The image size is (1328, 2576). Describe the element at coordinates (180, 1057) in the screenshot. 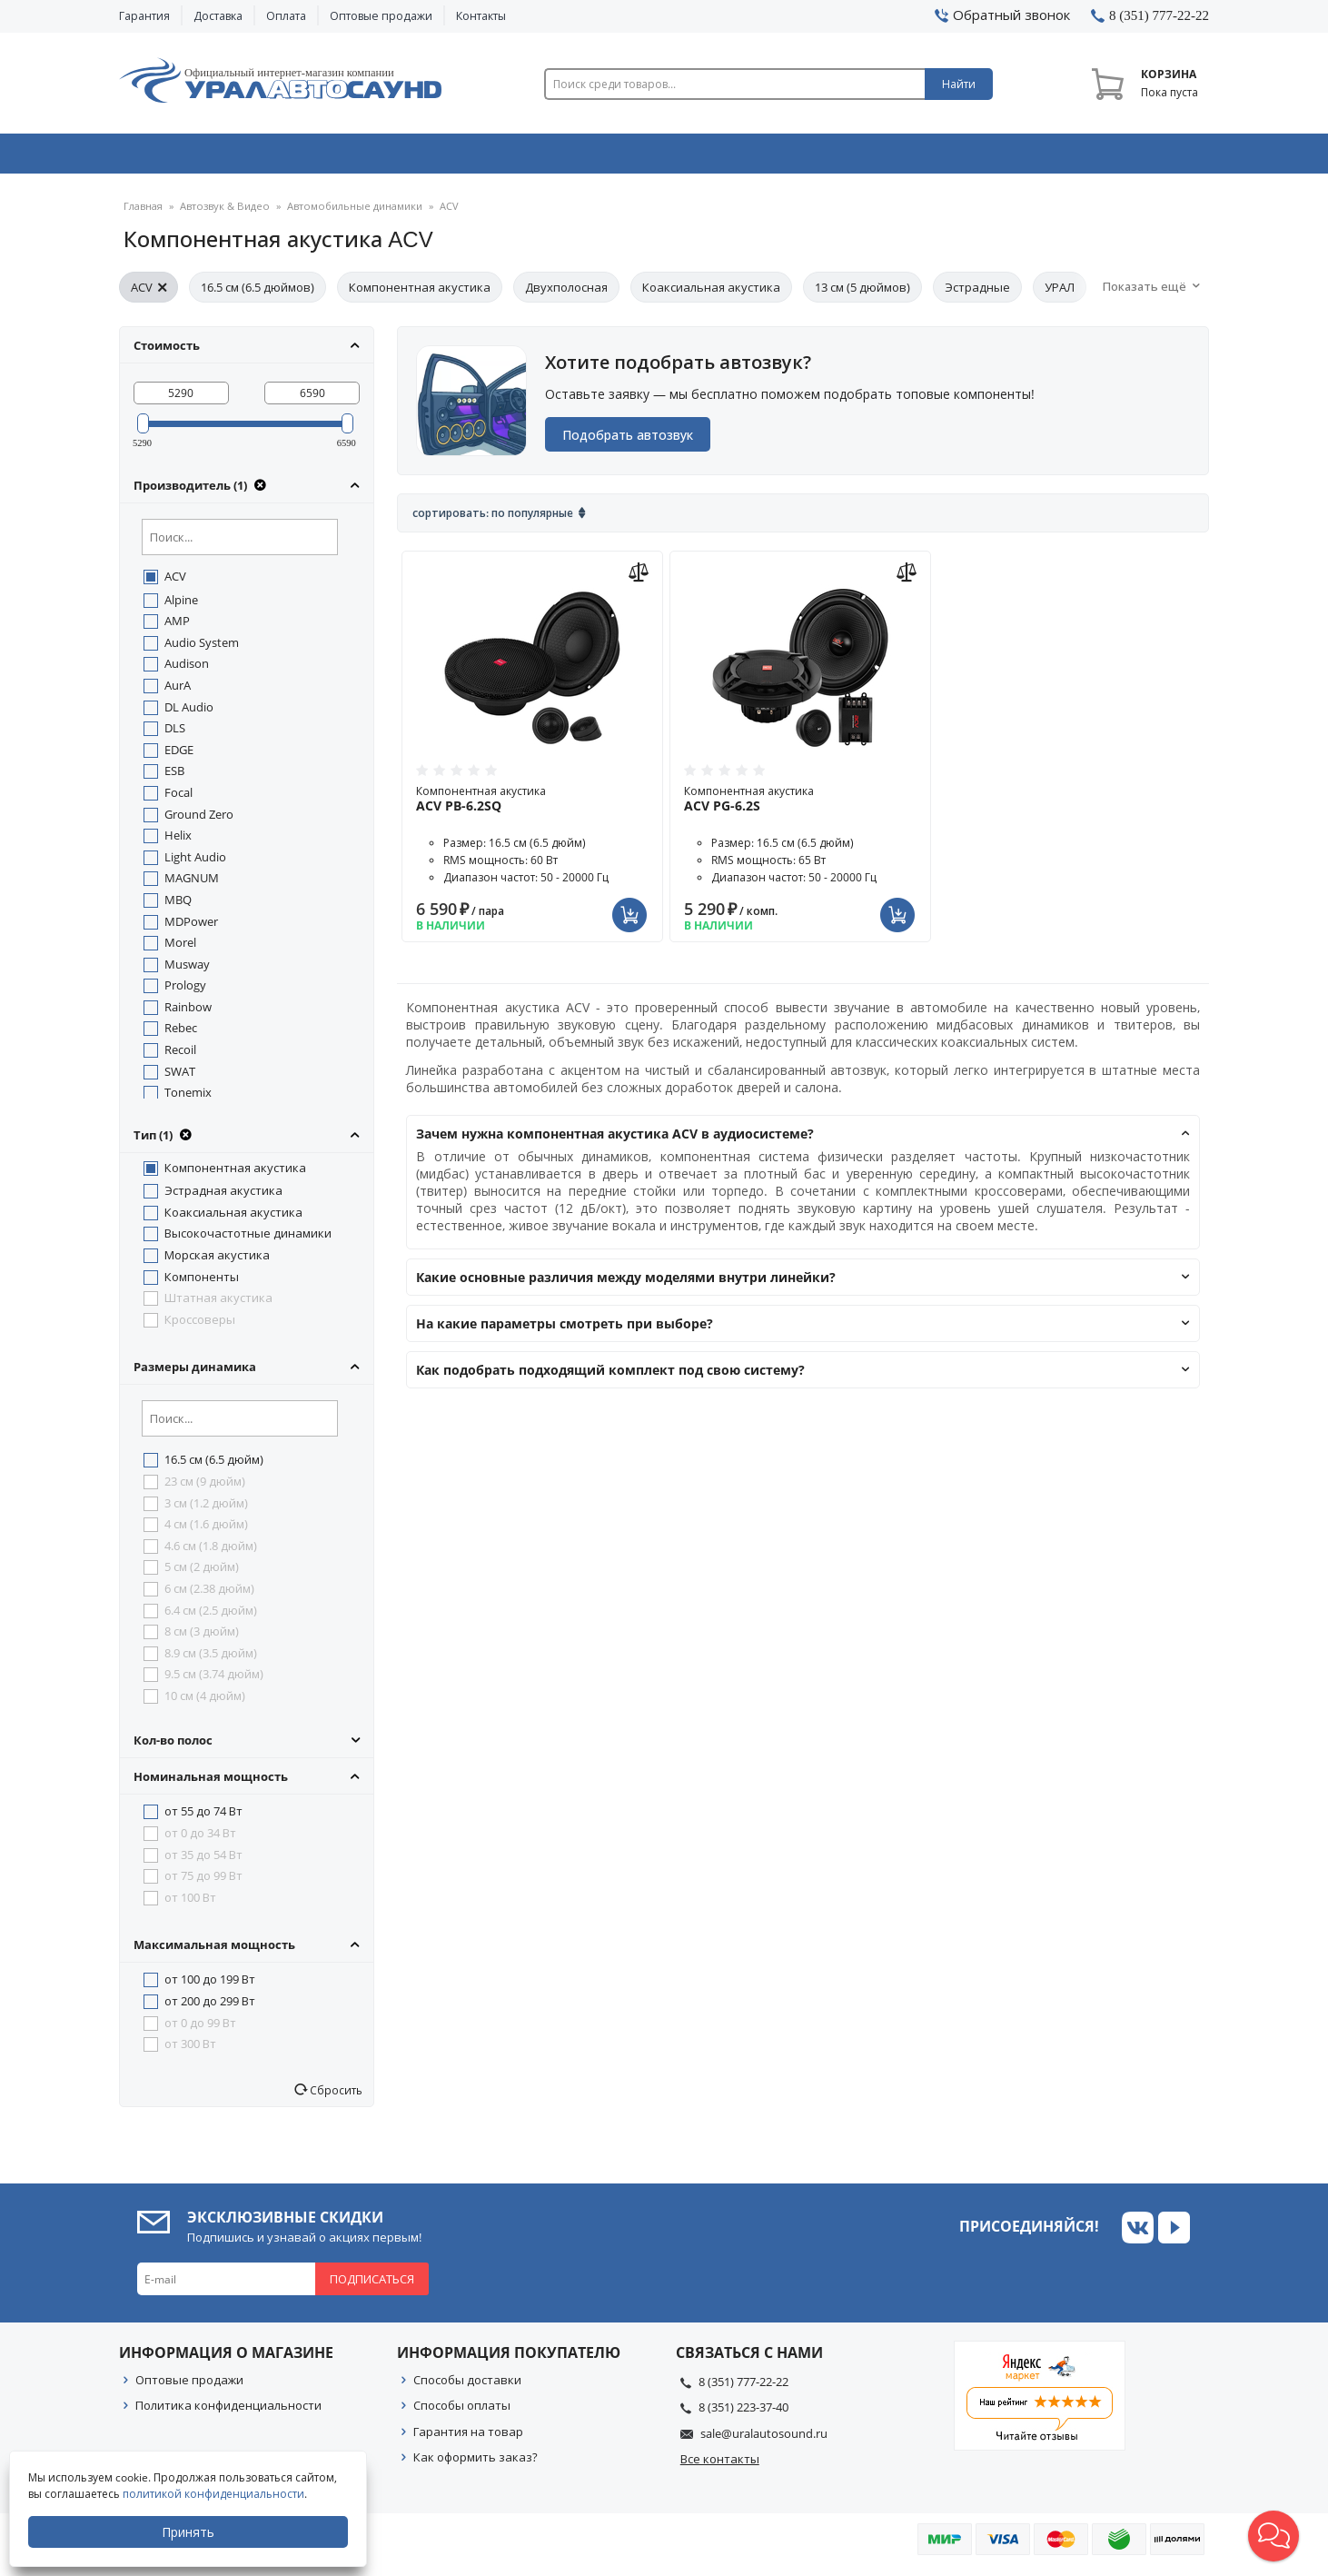

I see `Recoil` at that location.